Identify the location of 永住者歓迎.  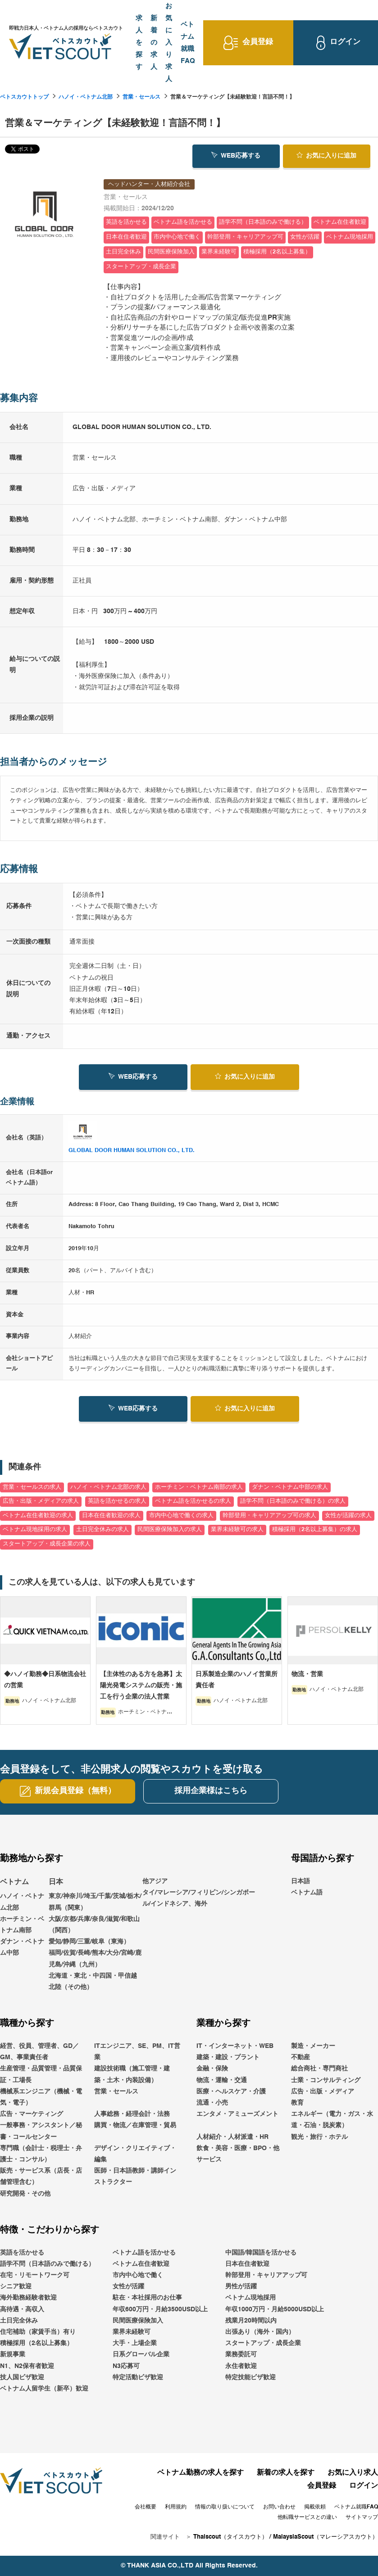
(241, 2366).